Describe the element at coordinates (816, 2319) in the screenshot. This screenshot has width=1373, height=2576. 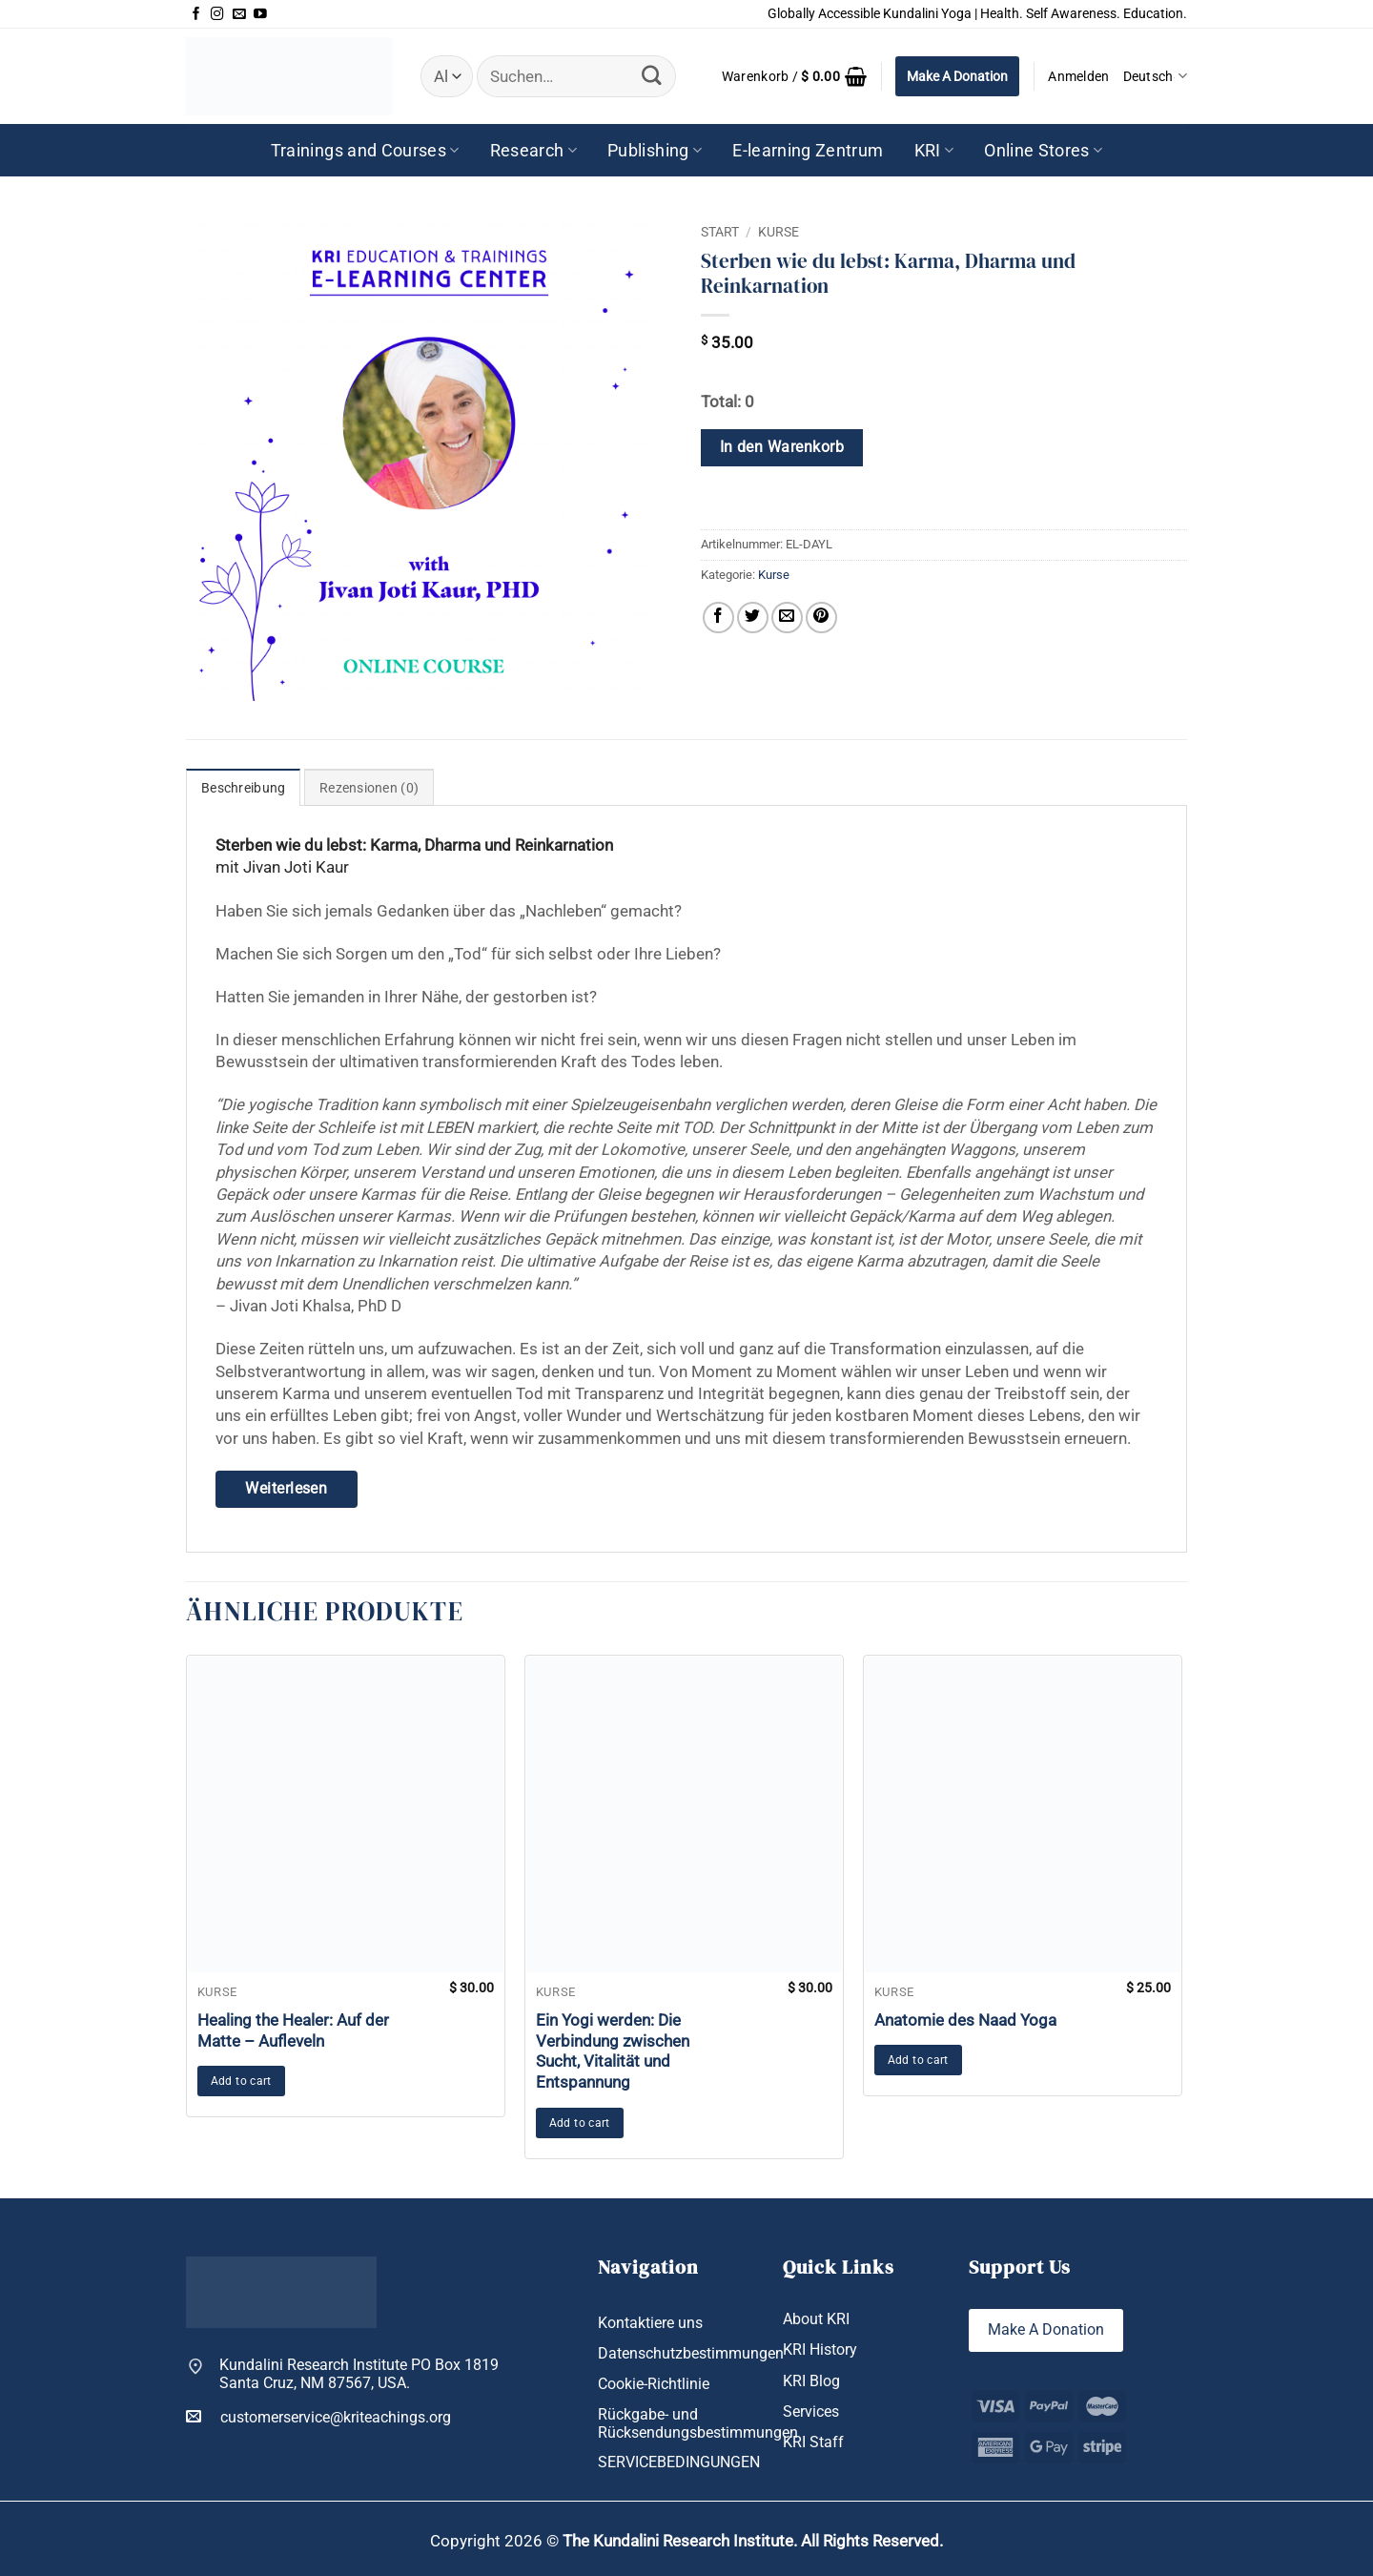
I see `About KRI` at that location.